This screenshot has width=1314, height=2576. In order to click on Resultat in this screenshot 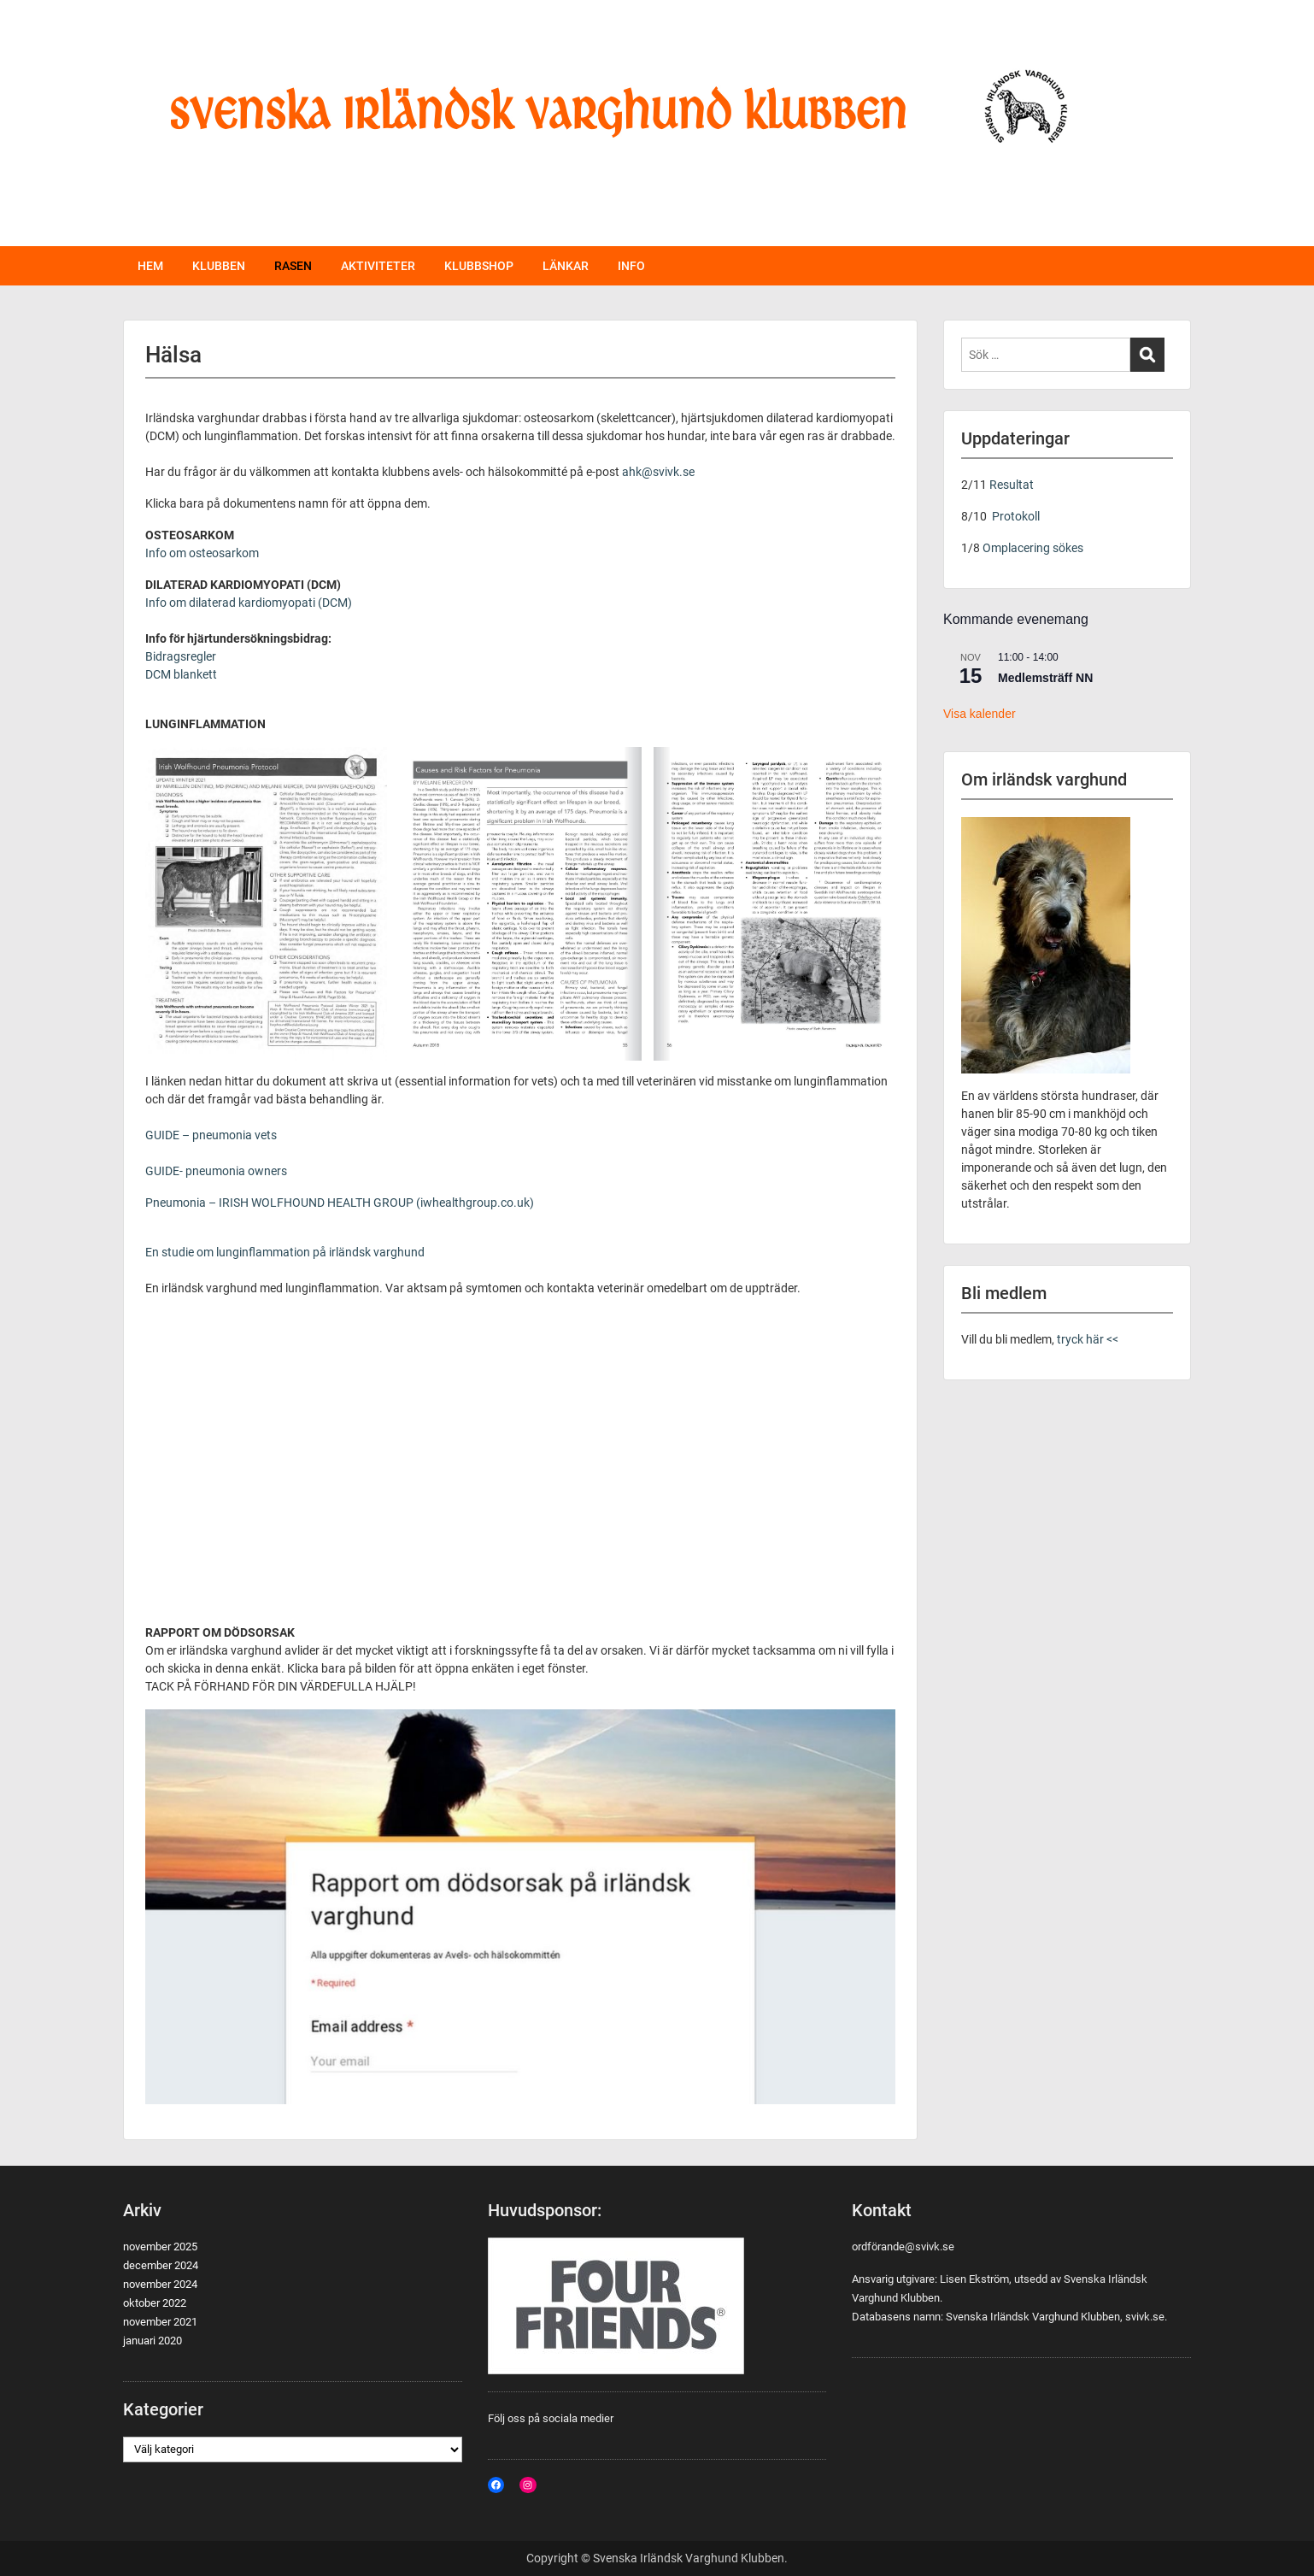, I will do `click(1011, 484)`.